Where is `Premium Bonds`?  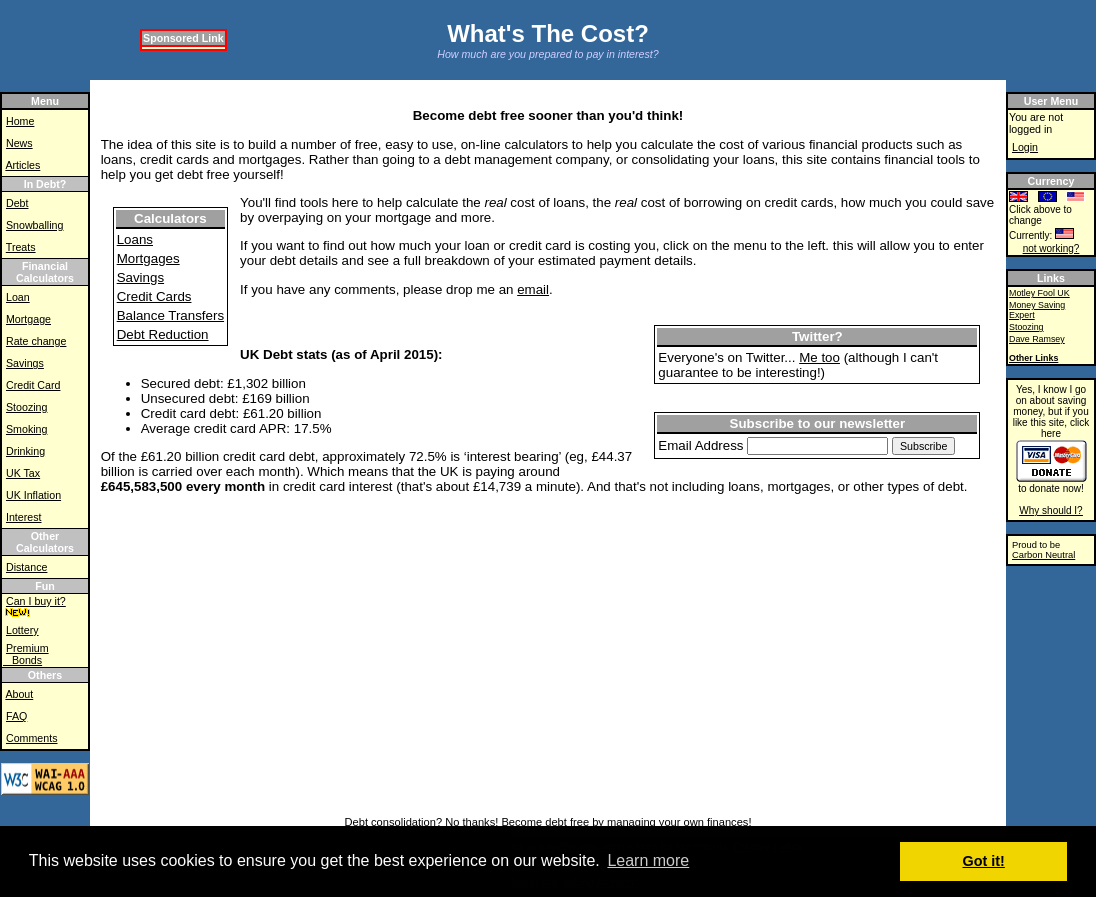
Premium Bonds is located at coordinates (26, 654).